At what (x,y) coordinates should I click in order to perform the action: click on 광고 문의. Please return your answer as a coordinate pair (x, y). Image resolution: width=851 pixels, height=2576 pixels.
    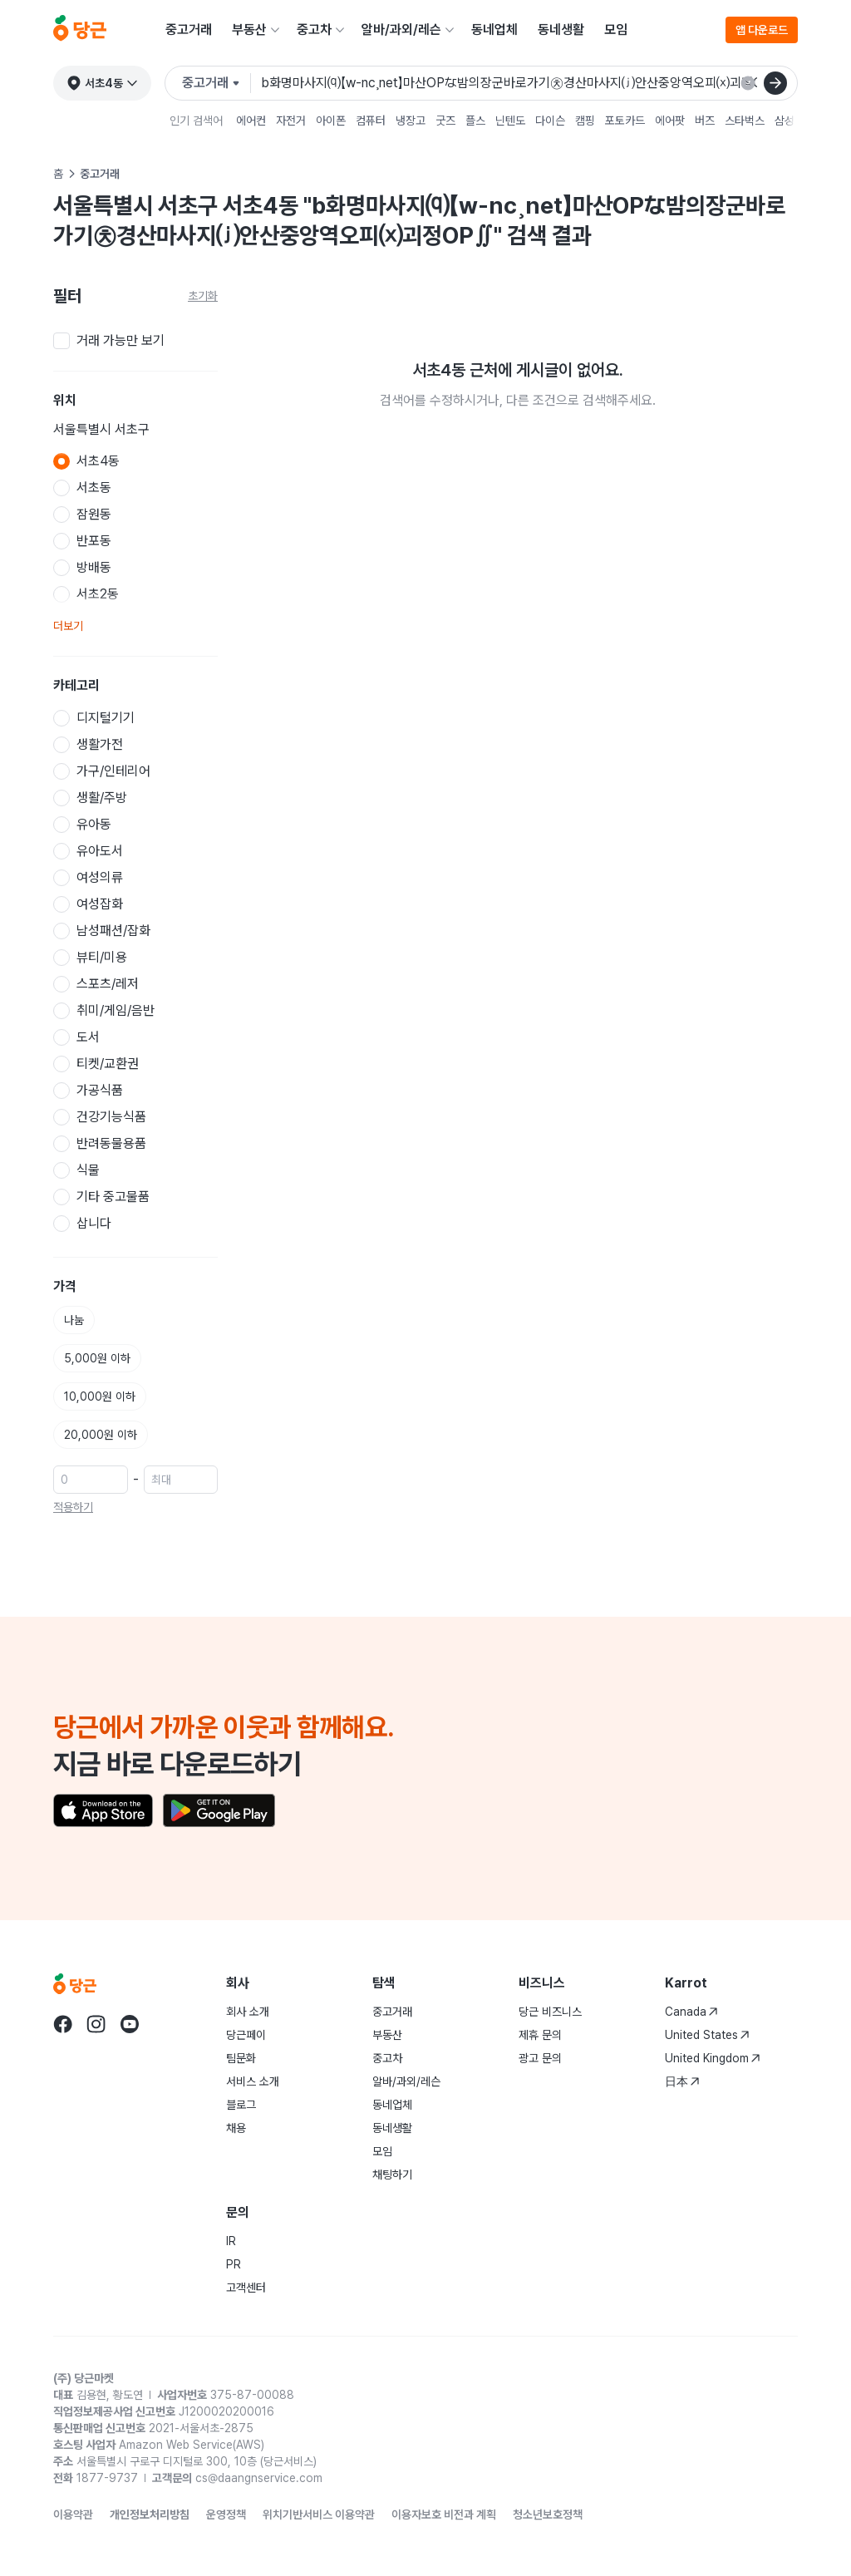
    Looking at the image, I should click on (540, 2058).